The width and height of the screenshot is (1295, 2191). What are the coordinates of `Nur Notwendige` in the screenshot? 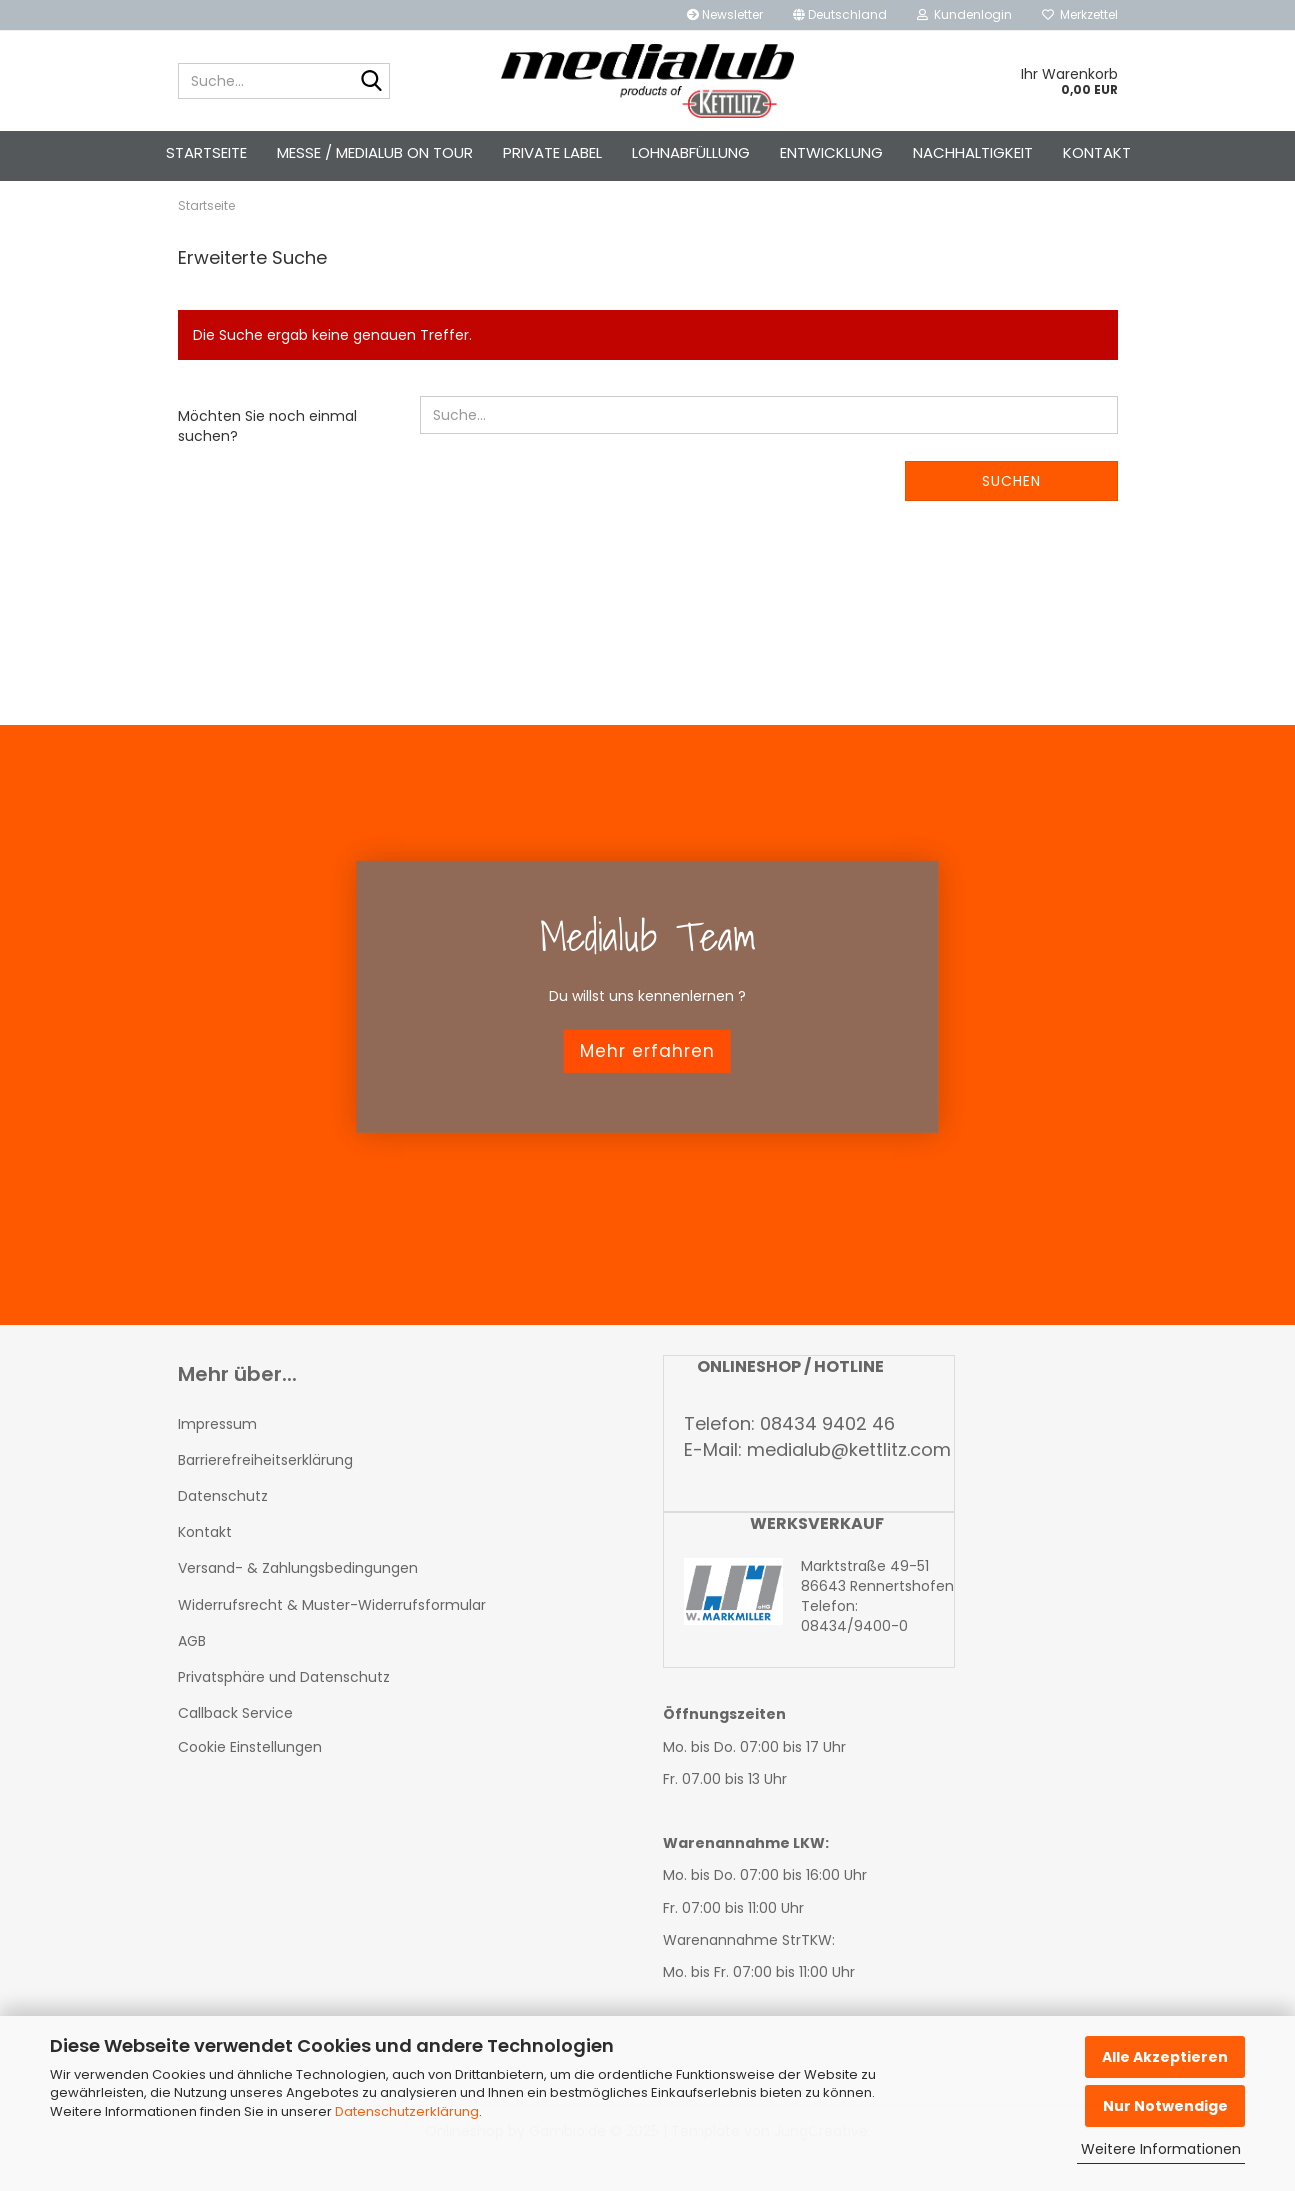 It's located at (1165, 2106).